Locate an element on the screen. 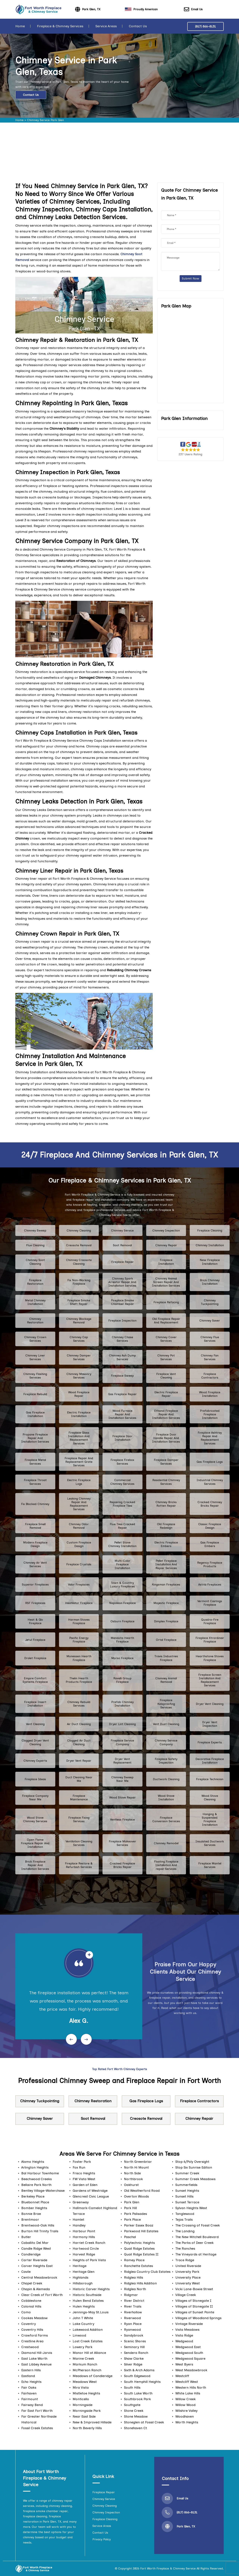  Berkeley Place is located at coordinates (32, 2196).